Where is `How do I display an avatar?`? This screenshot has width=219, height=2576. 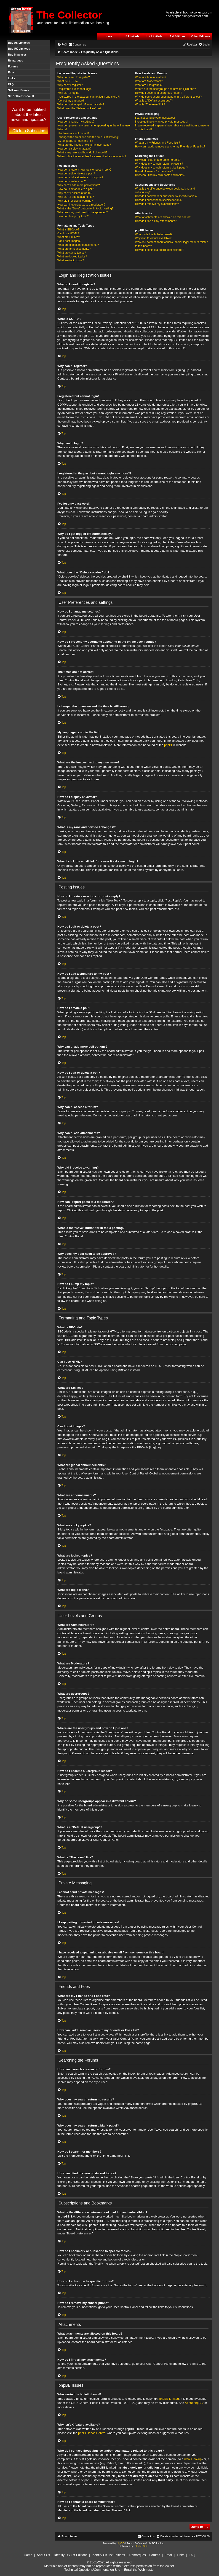
How do I display an avatar? is located at coordinates (74, 148).